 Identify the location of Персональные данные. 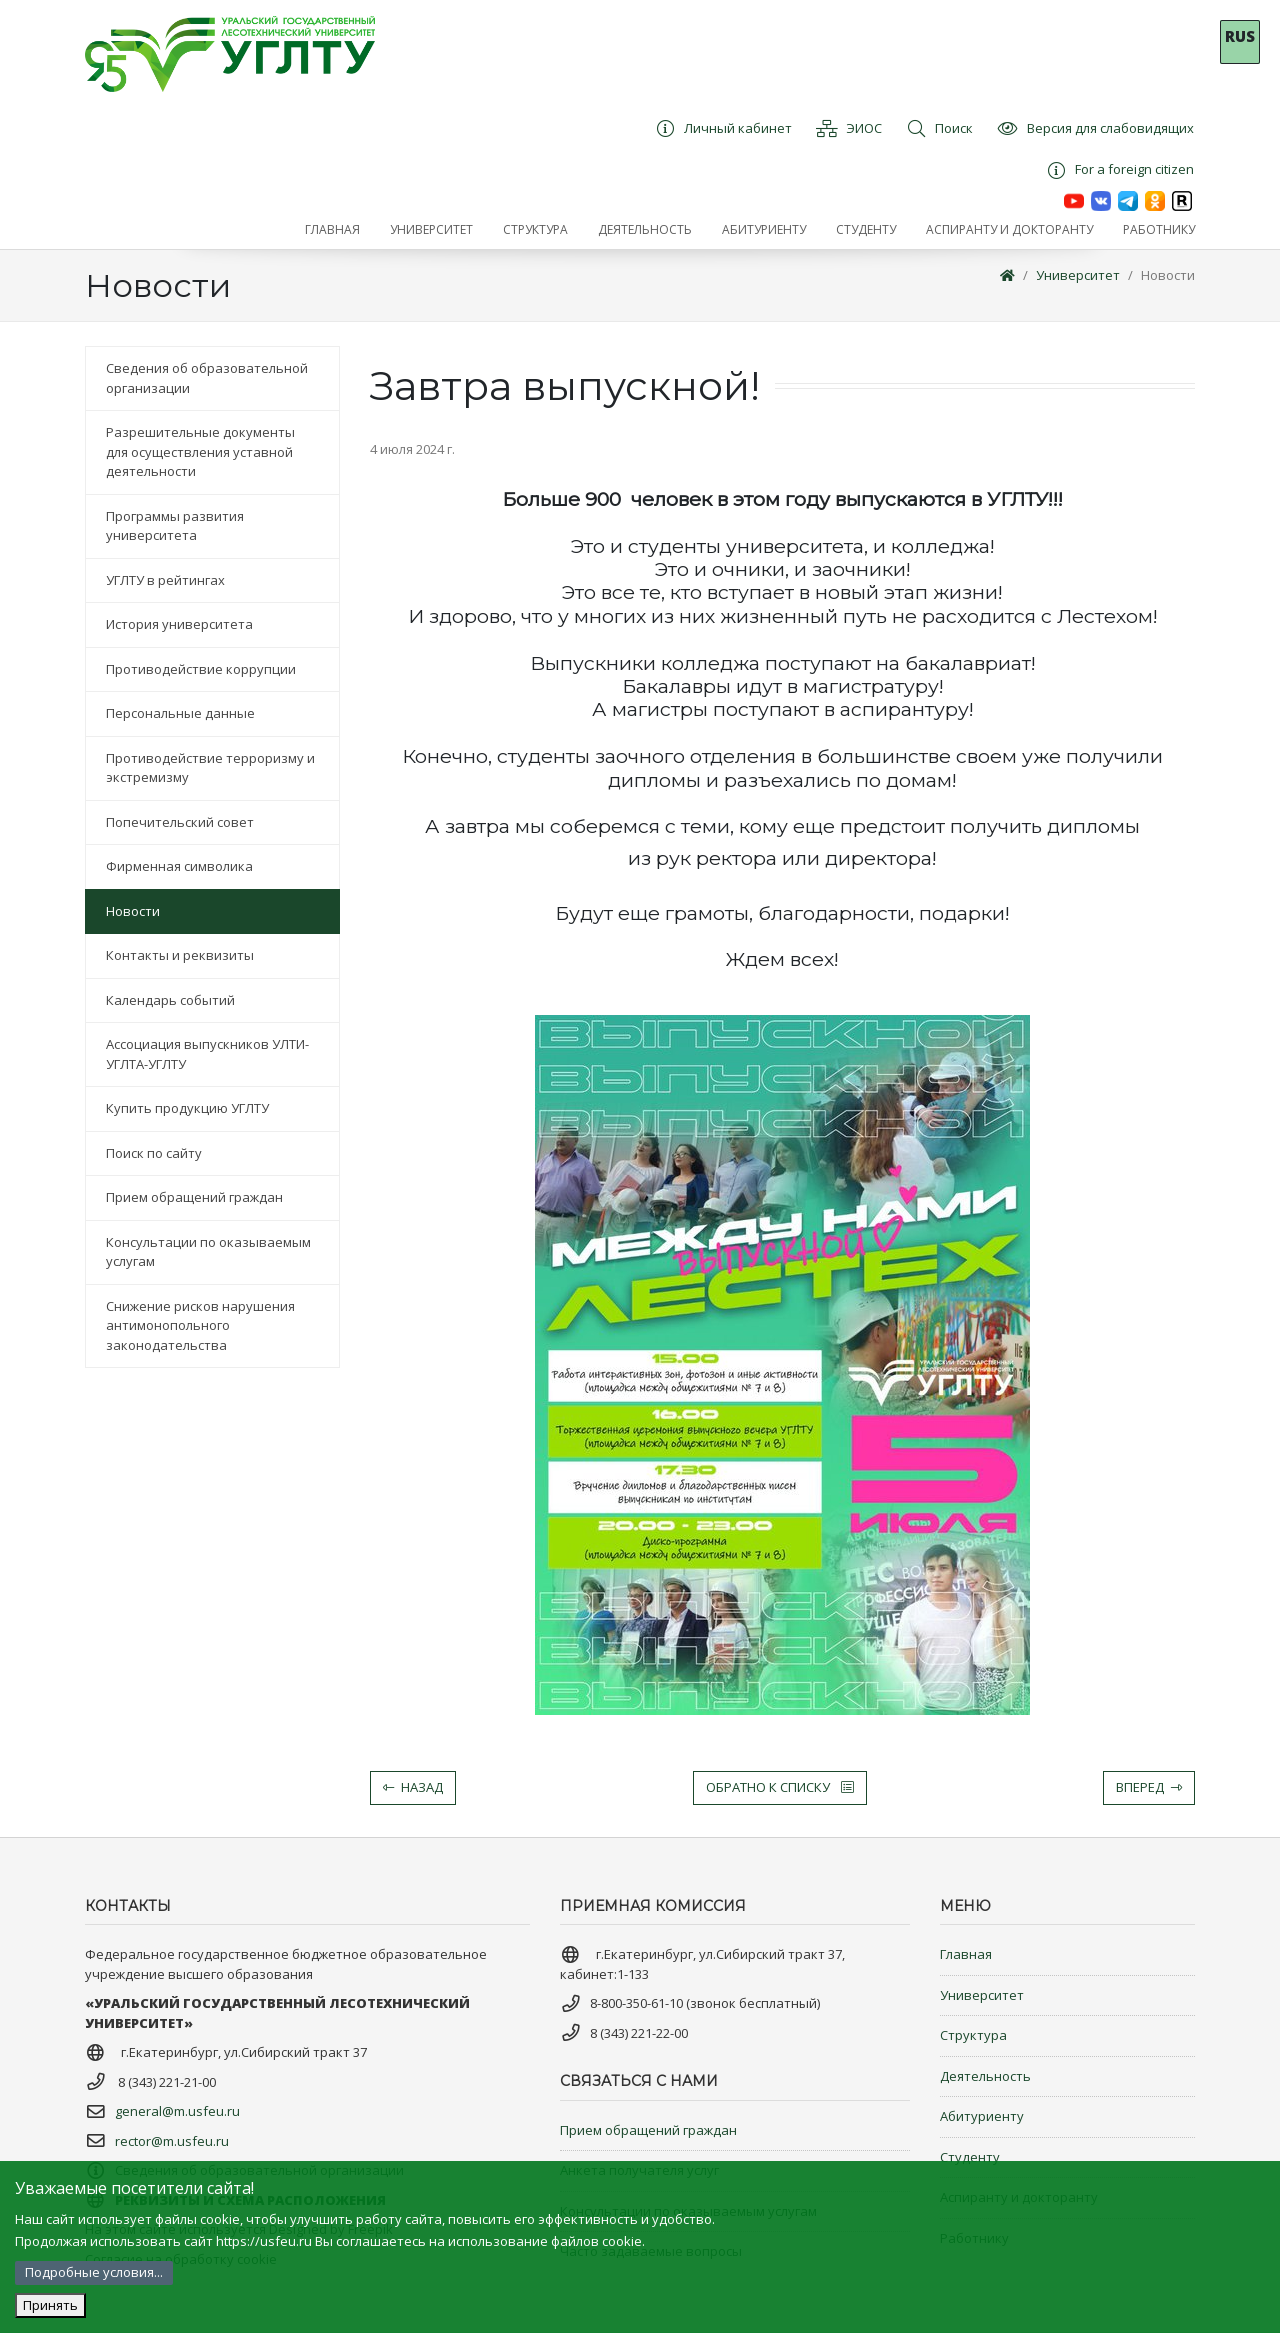
(180, 713).